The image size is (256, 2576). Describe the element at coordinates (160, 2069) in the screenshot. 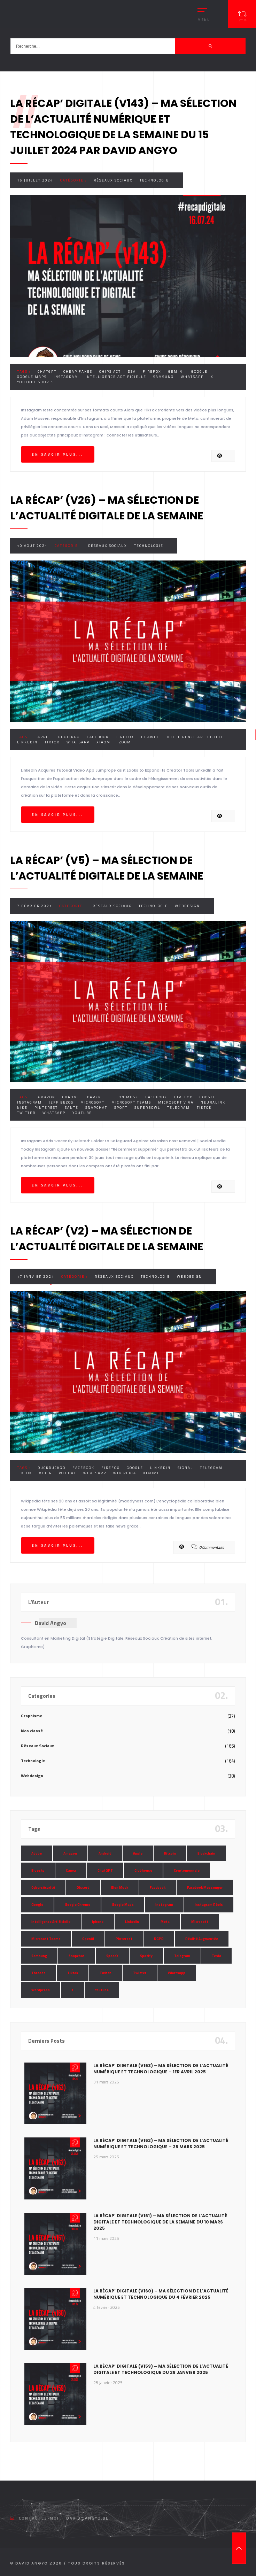

I see `La Récap’ Digitale (v163) – Ma sélection de l’actualité numérique et technologique – 1er avril 2025` at that location.